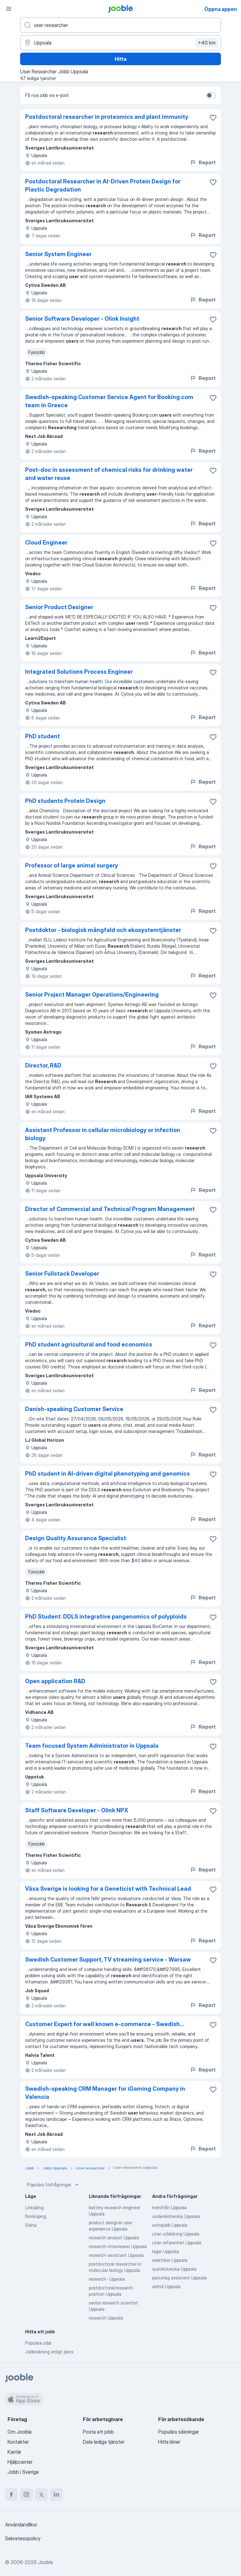 This screenshot has width=241, height=2576. Describe the element at coordinates (14, 2452) in the screenshot. I see `Karriär` at that location.